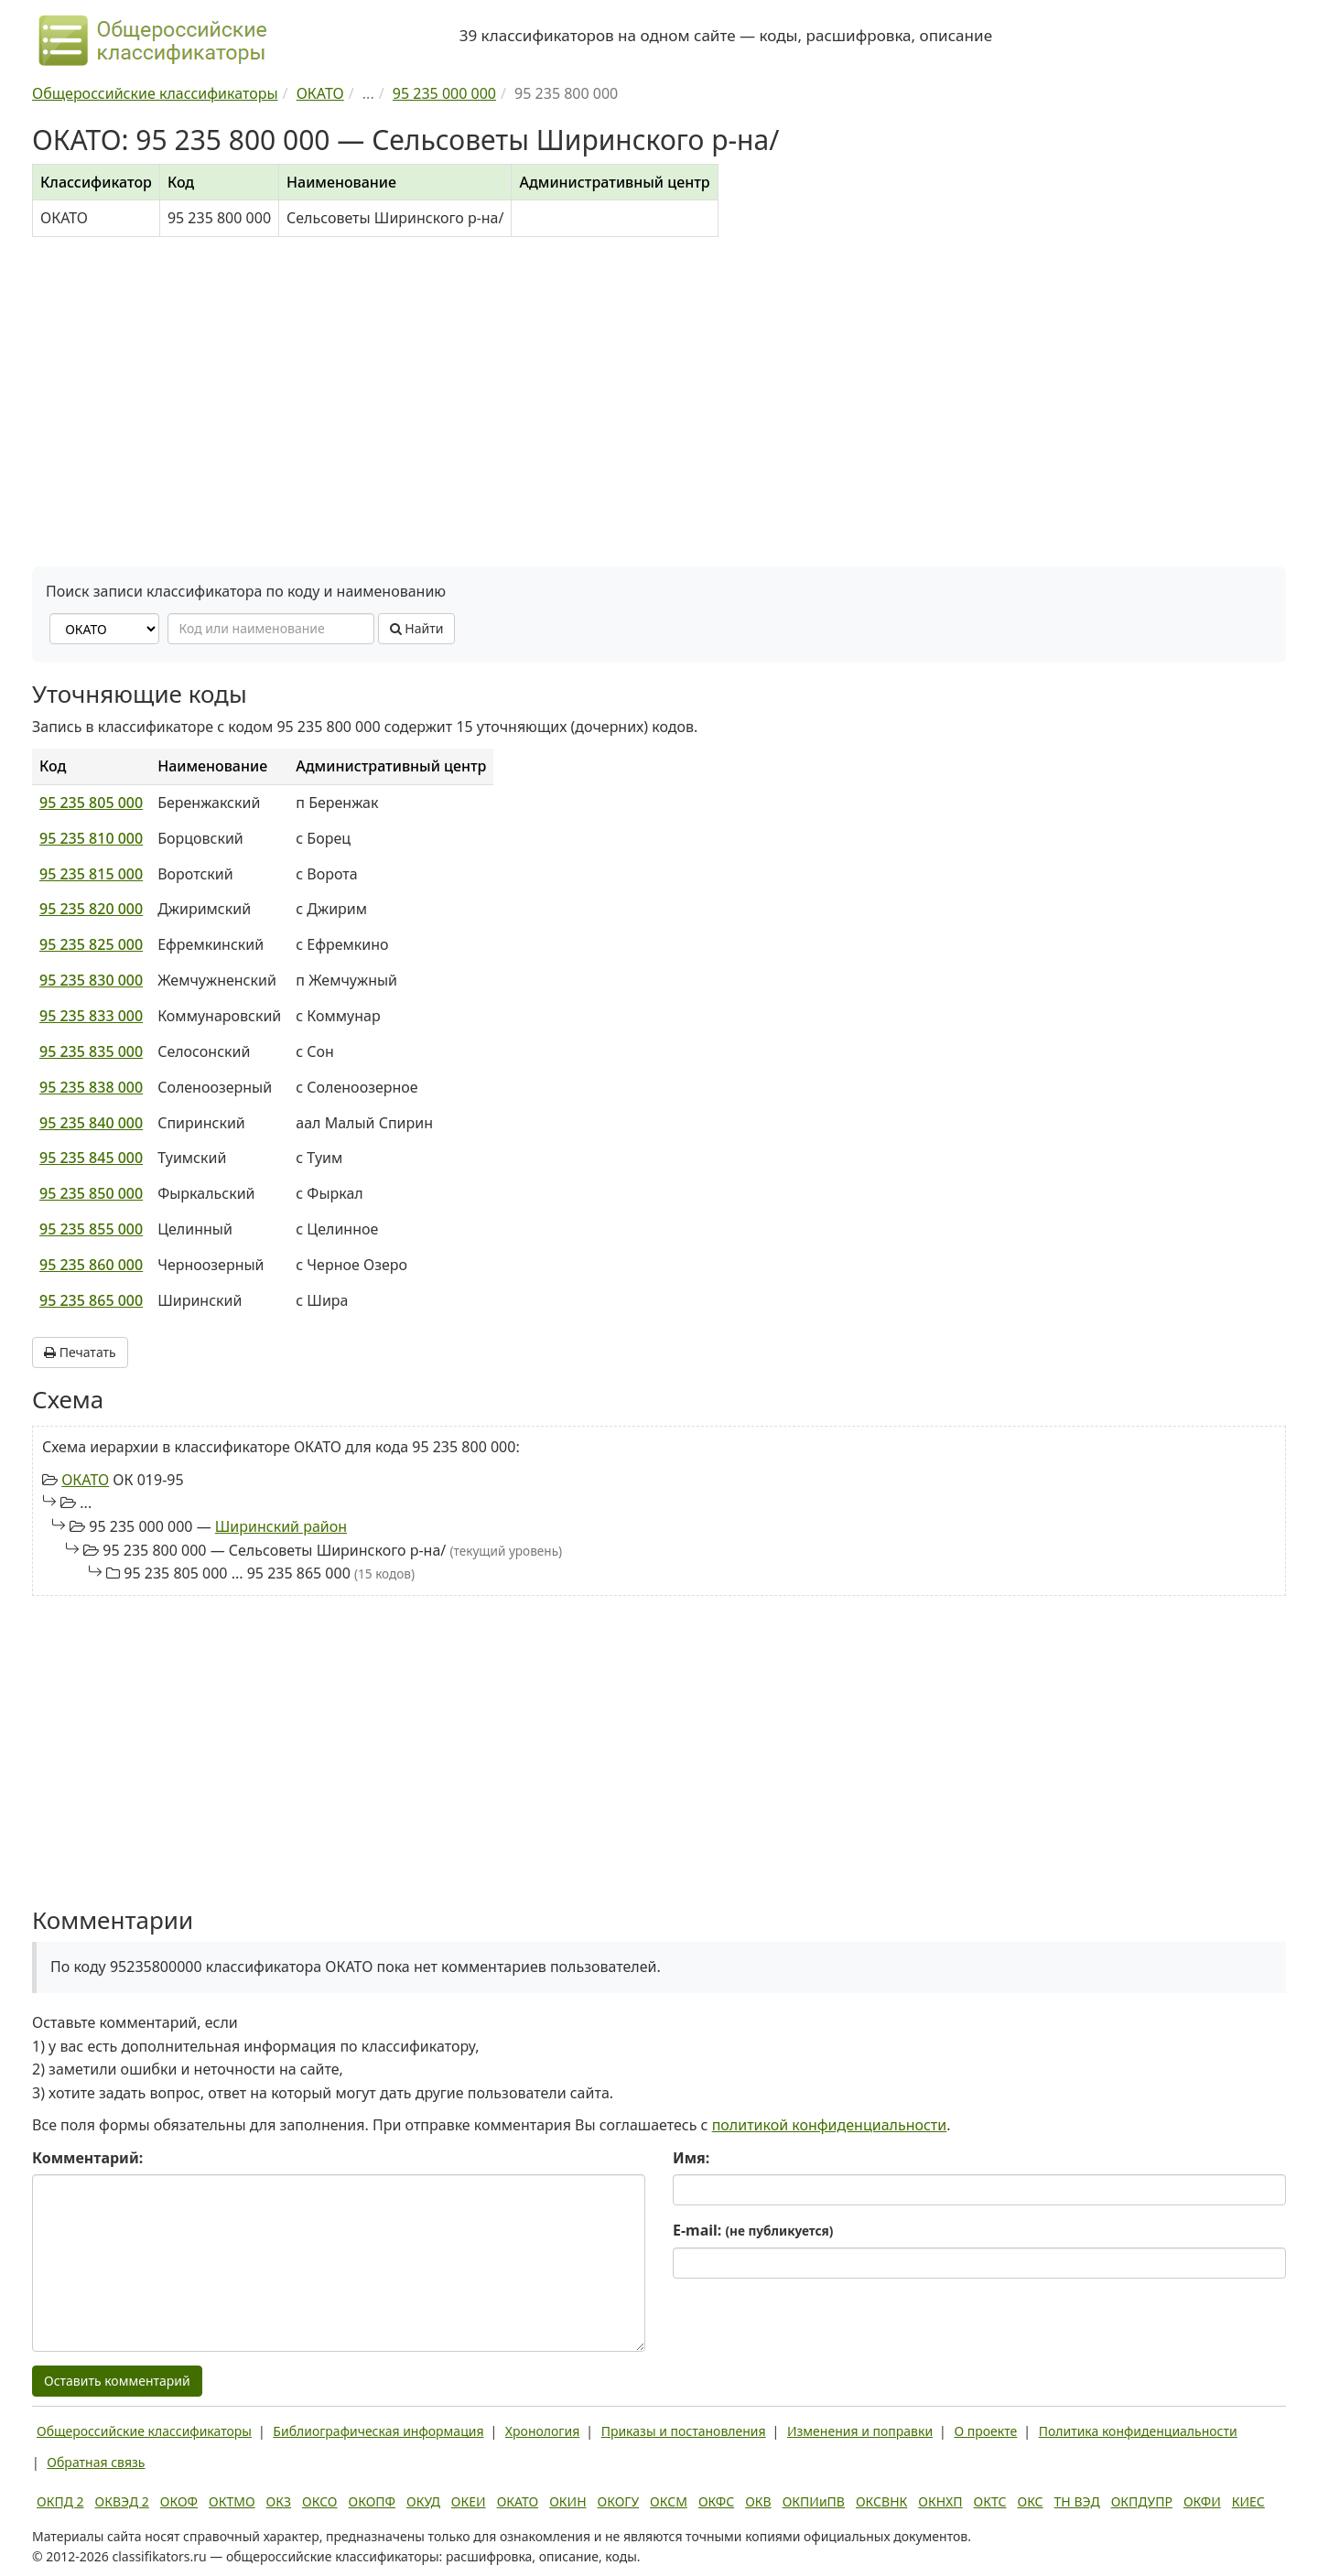 Image resolution: width=1318 pixels, height=2576 pixels. Describe the element at coordinates (860, 2431) in the screenshot. I see `Изменения и поправки` at that location.